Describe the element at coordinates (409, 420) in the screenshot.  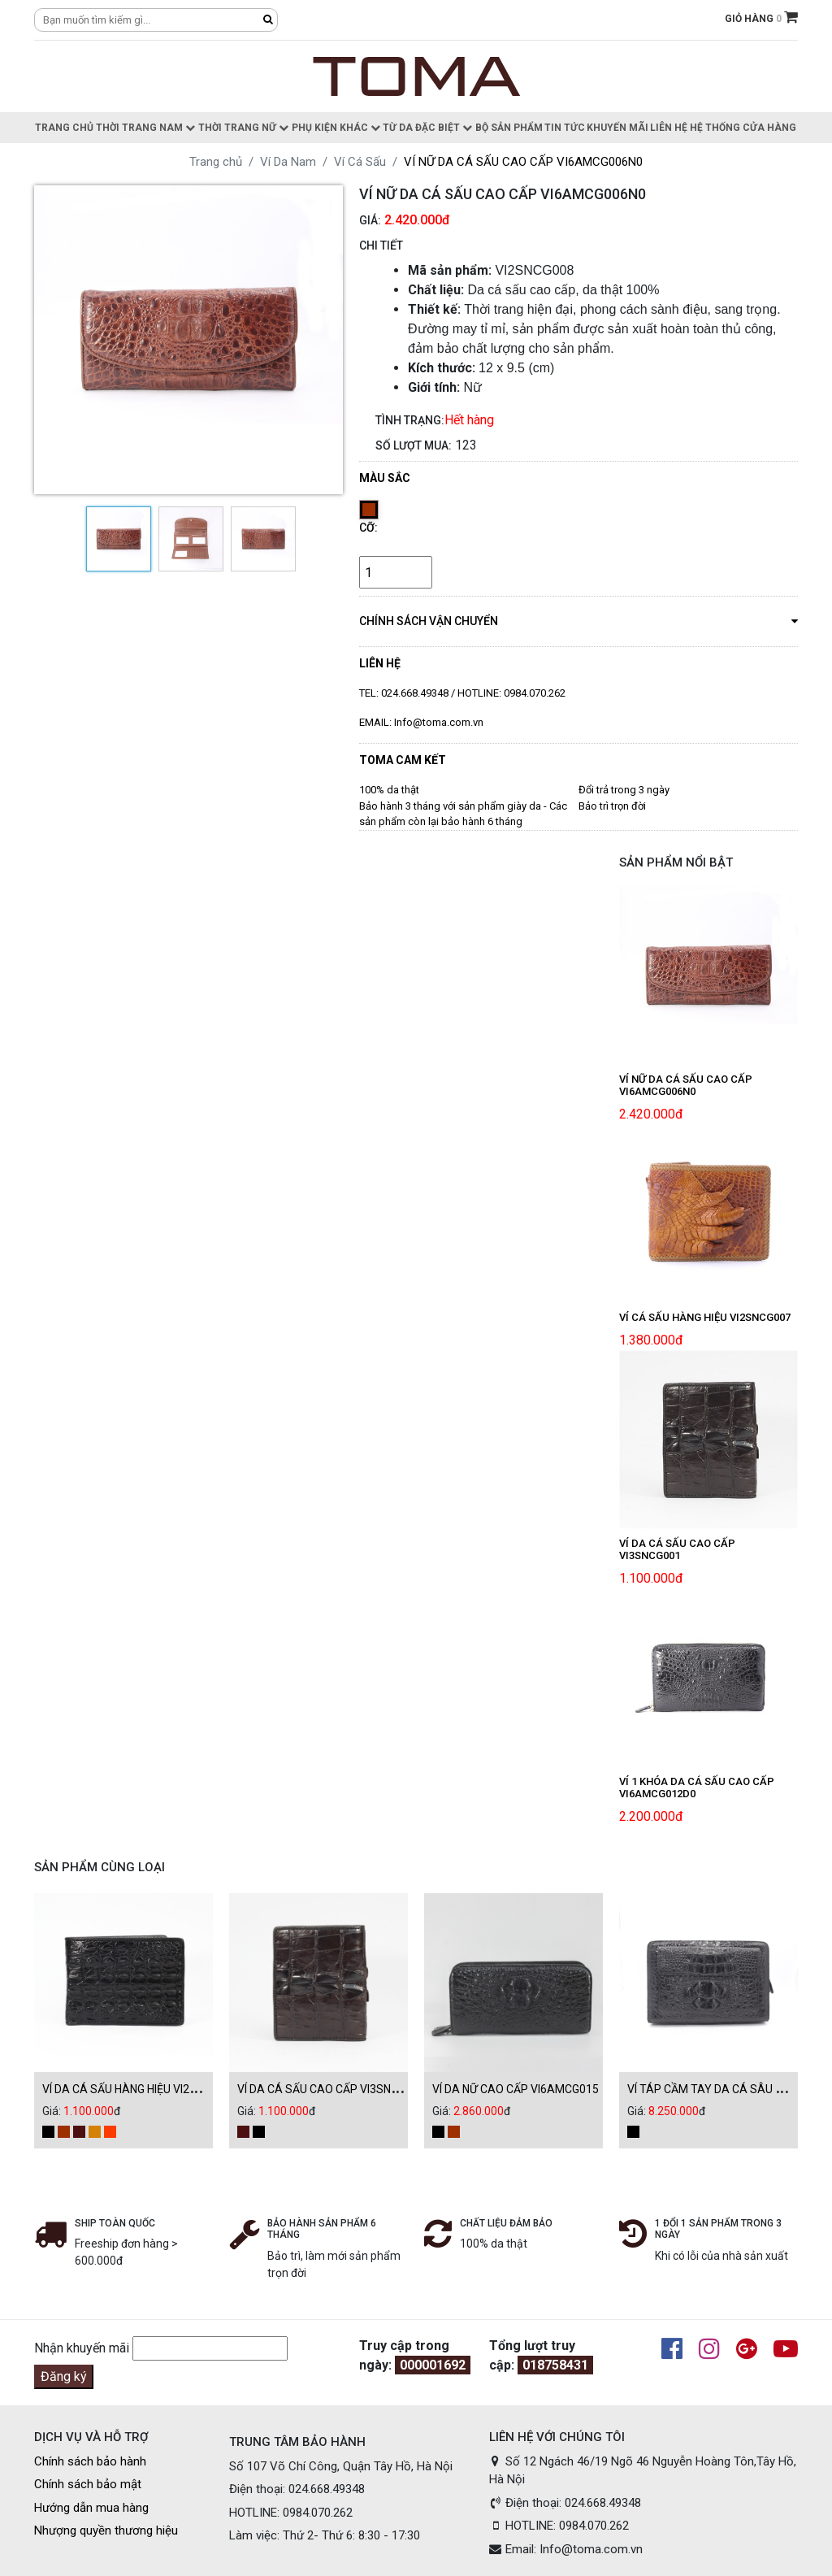
I see `Tình trạng:` at that location.